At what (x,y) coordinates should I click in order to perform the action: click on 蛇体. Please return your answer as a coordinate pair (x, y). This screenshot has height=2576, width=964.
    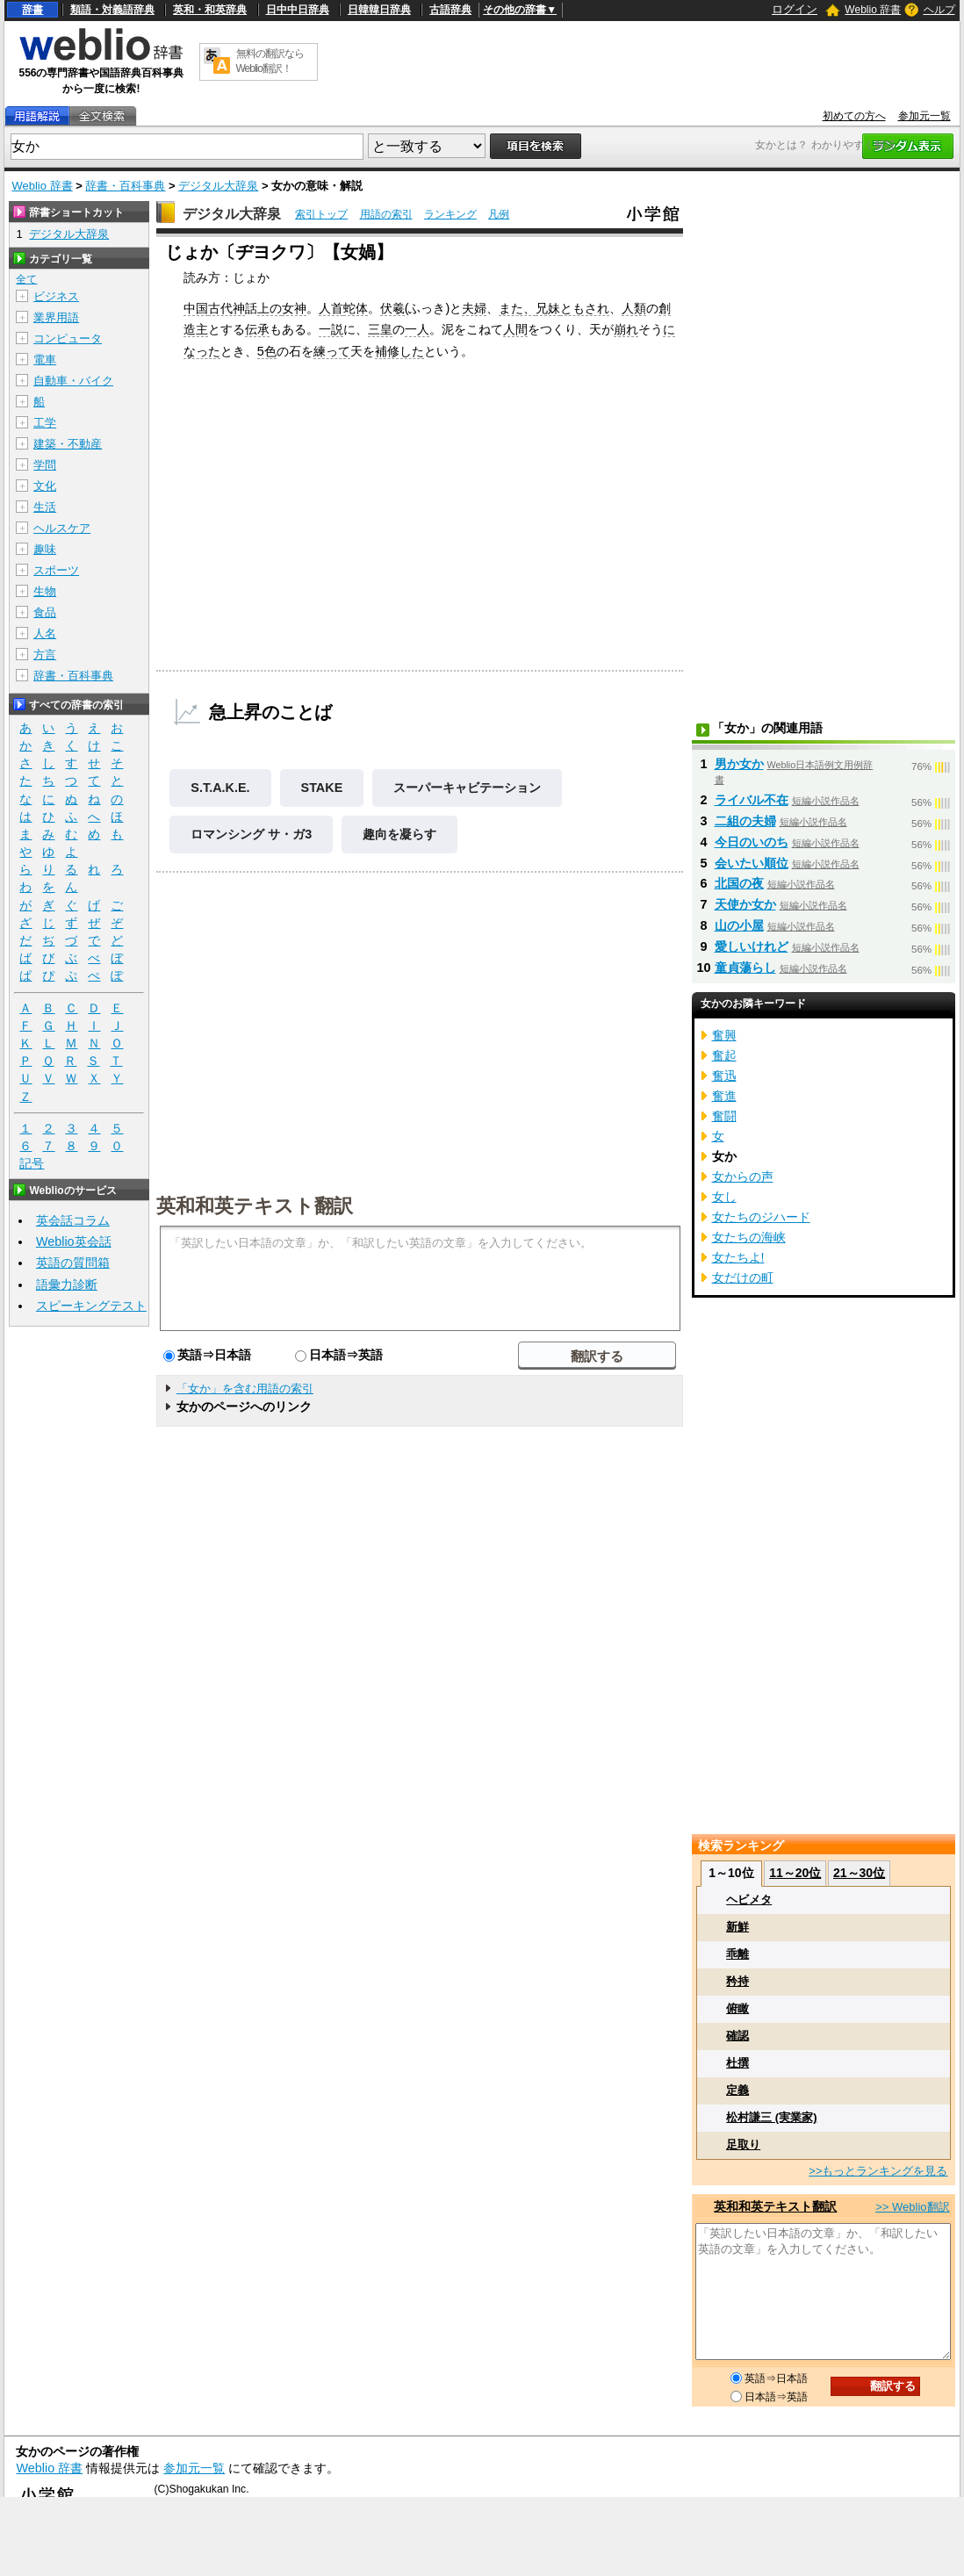
    Looking at the image, I should click on (355, 308).